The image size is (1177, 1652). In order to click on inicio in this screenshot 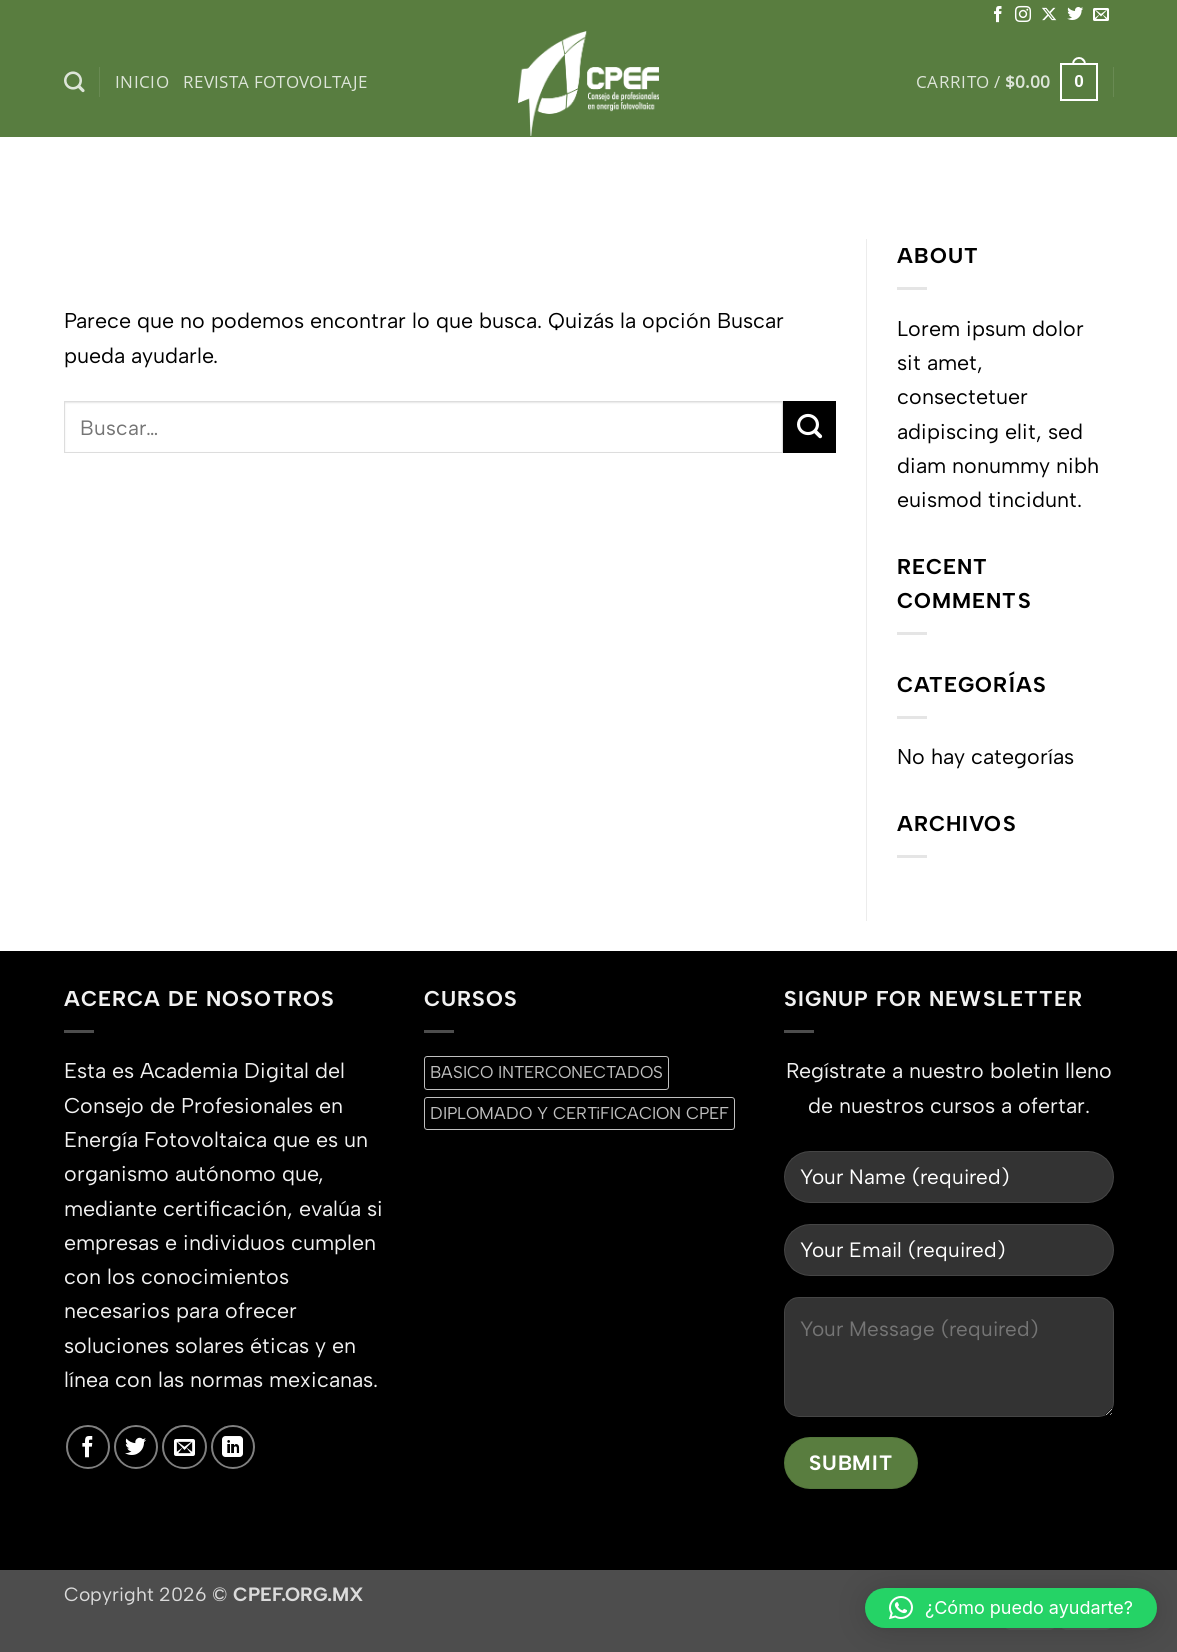, I will do `click(142, 81)`.